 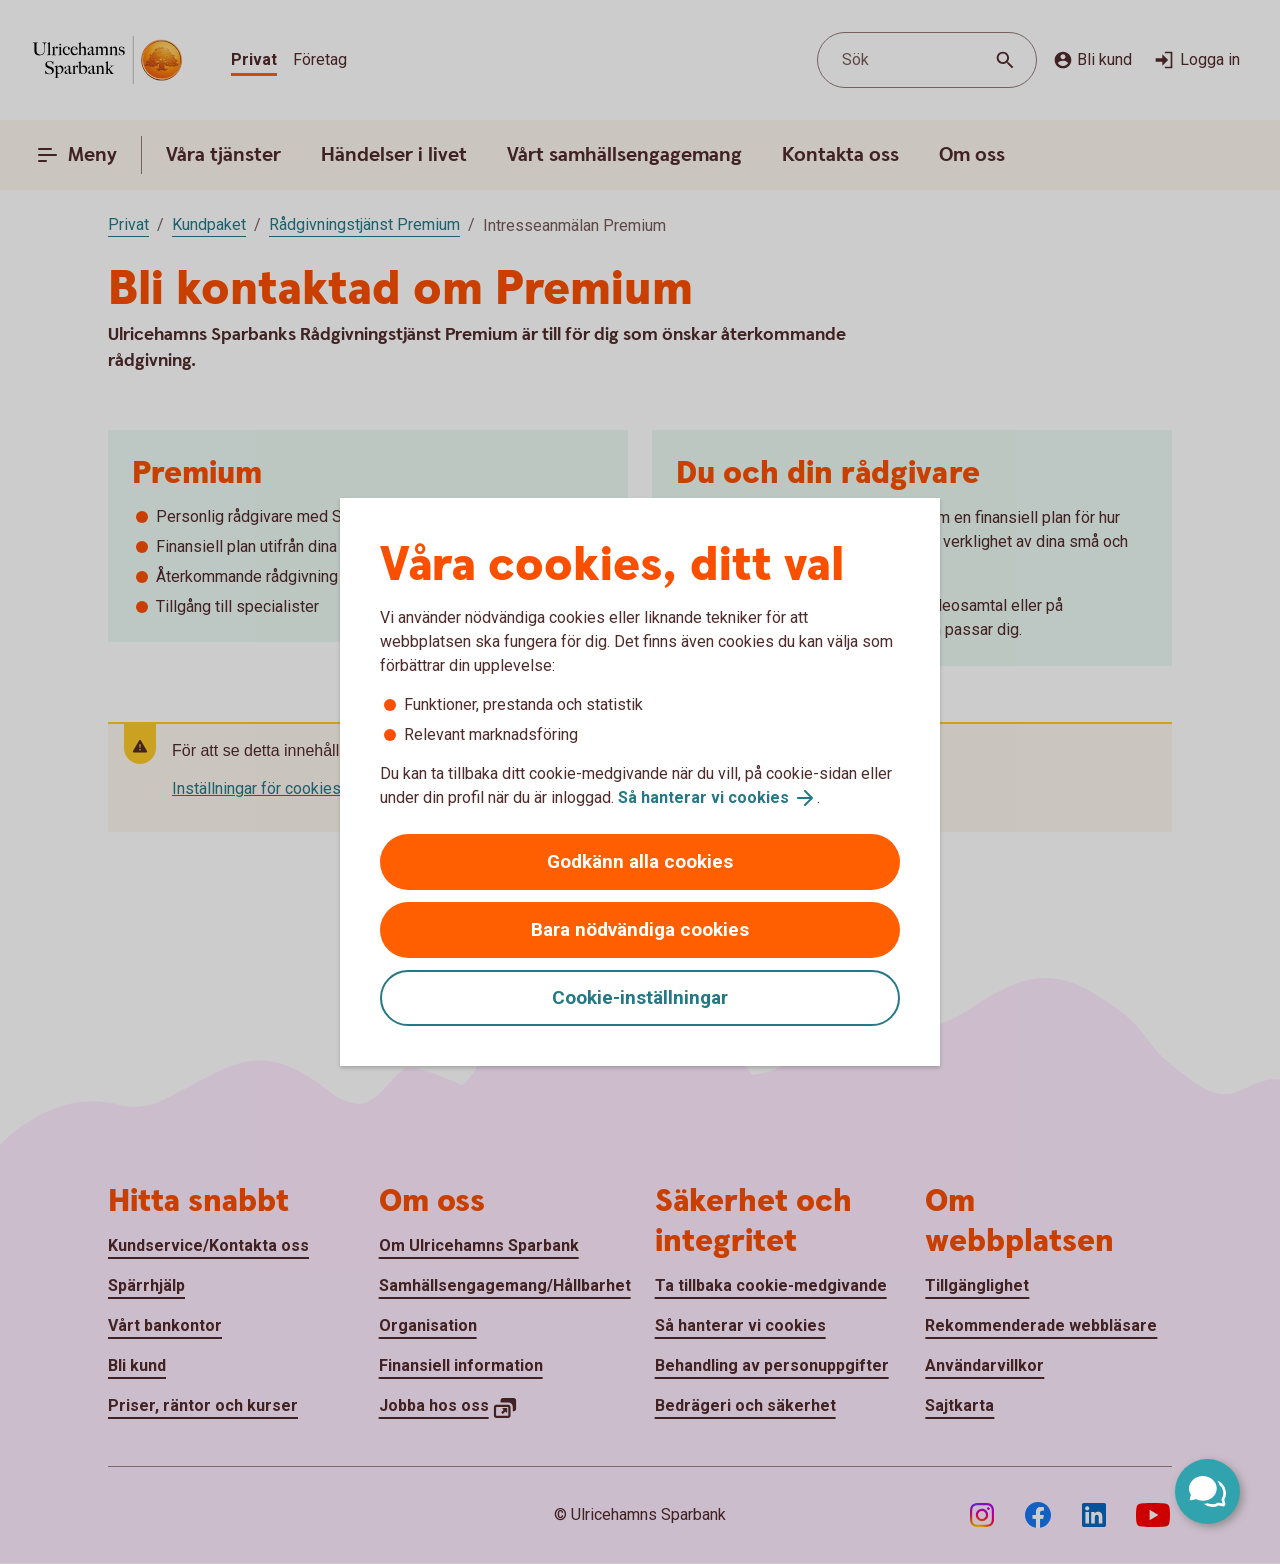 What do you see at coordinates (640, 861) in the screenshot?
I see `Godkänn alla cookies` at bounding box center [640, 861].